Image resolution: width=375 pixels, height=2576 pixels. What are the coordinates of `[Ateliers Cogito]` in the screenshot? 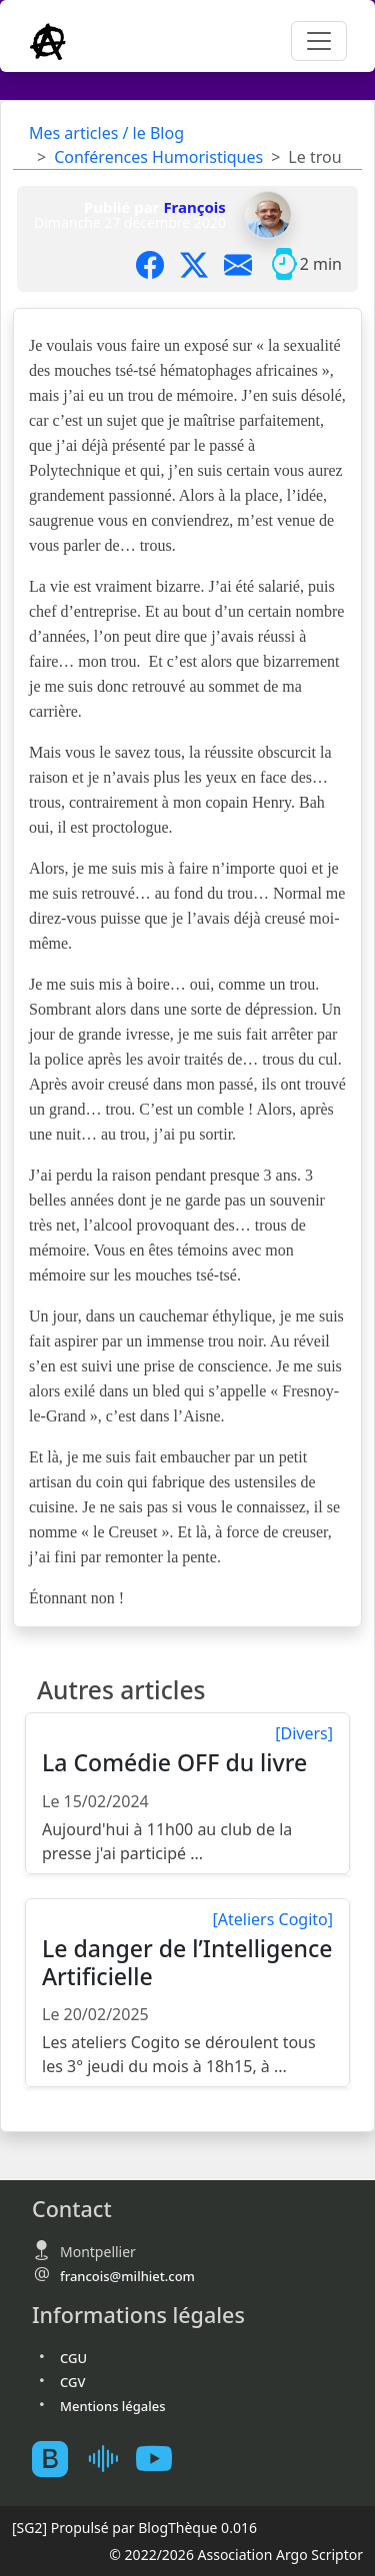 It's located at (273, 1919).